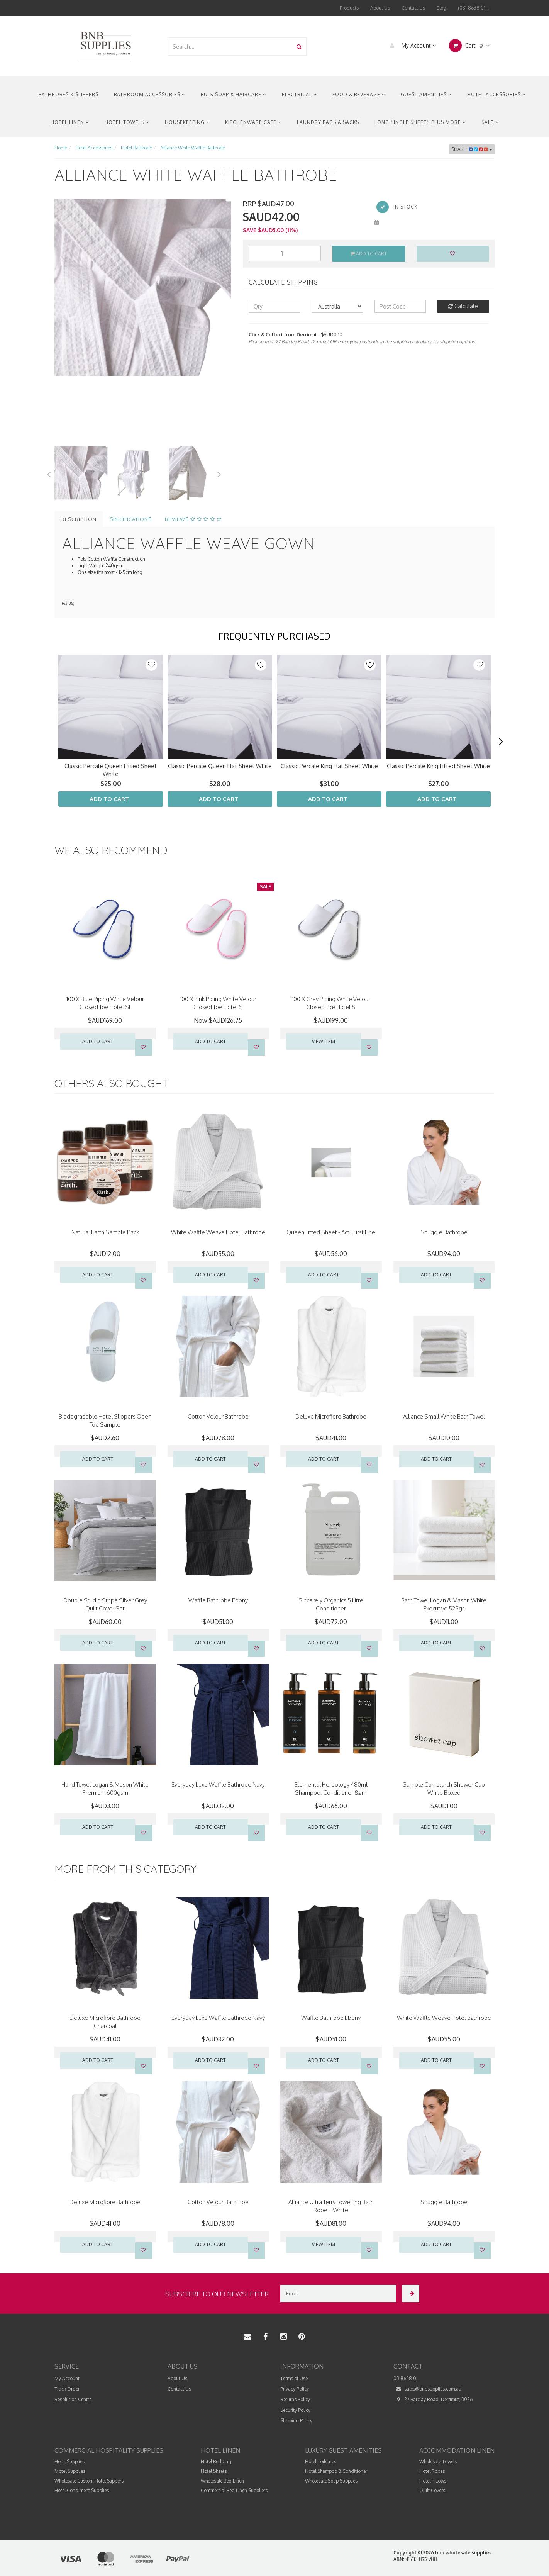  I want to click on Bathrobes & Slippers, so click(68, 94).